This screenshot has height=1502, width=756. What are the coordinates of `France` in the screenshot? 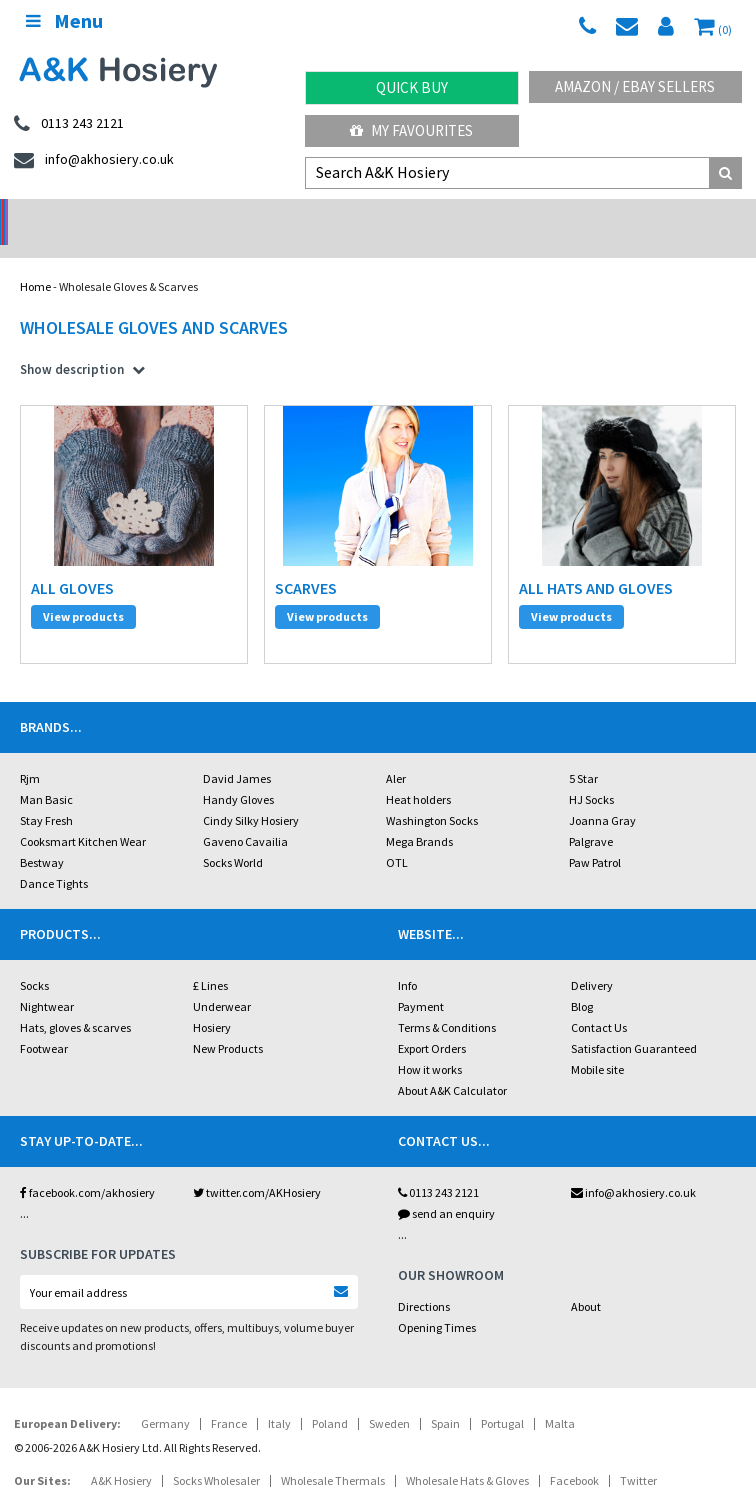 It's located at (229, 1373).